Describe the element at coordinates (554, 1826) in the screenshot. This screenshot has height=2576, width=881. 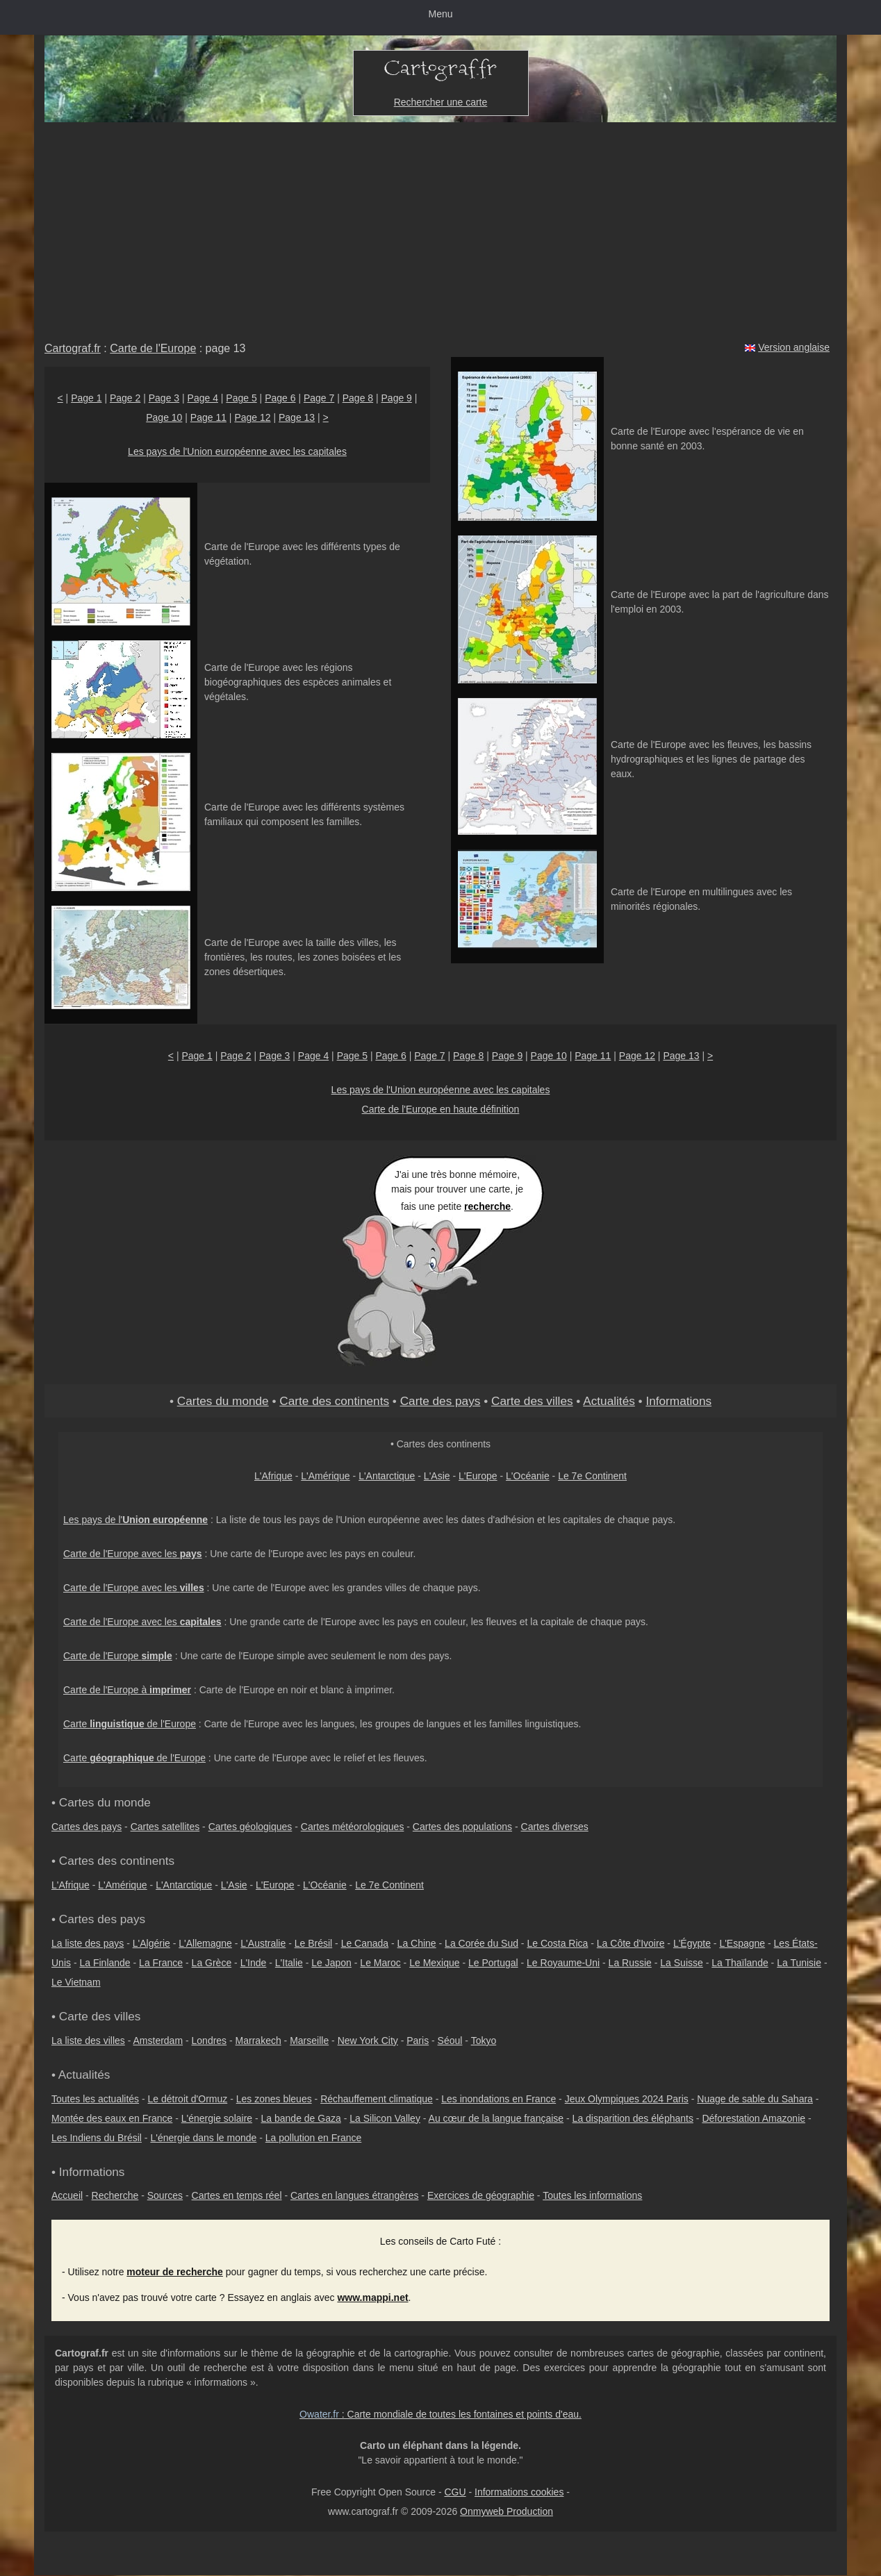
I see `Cartes diverses` at that location.